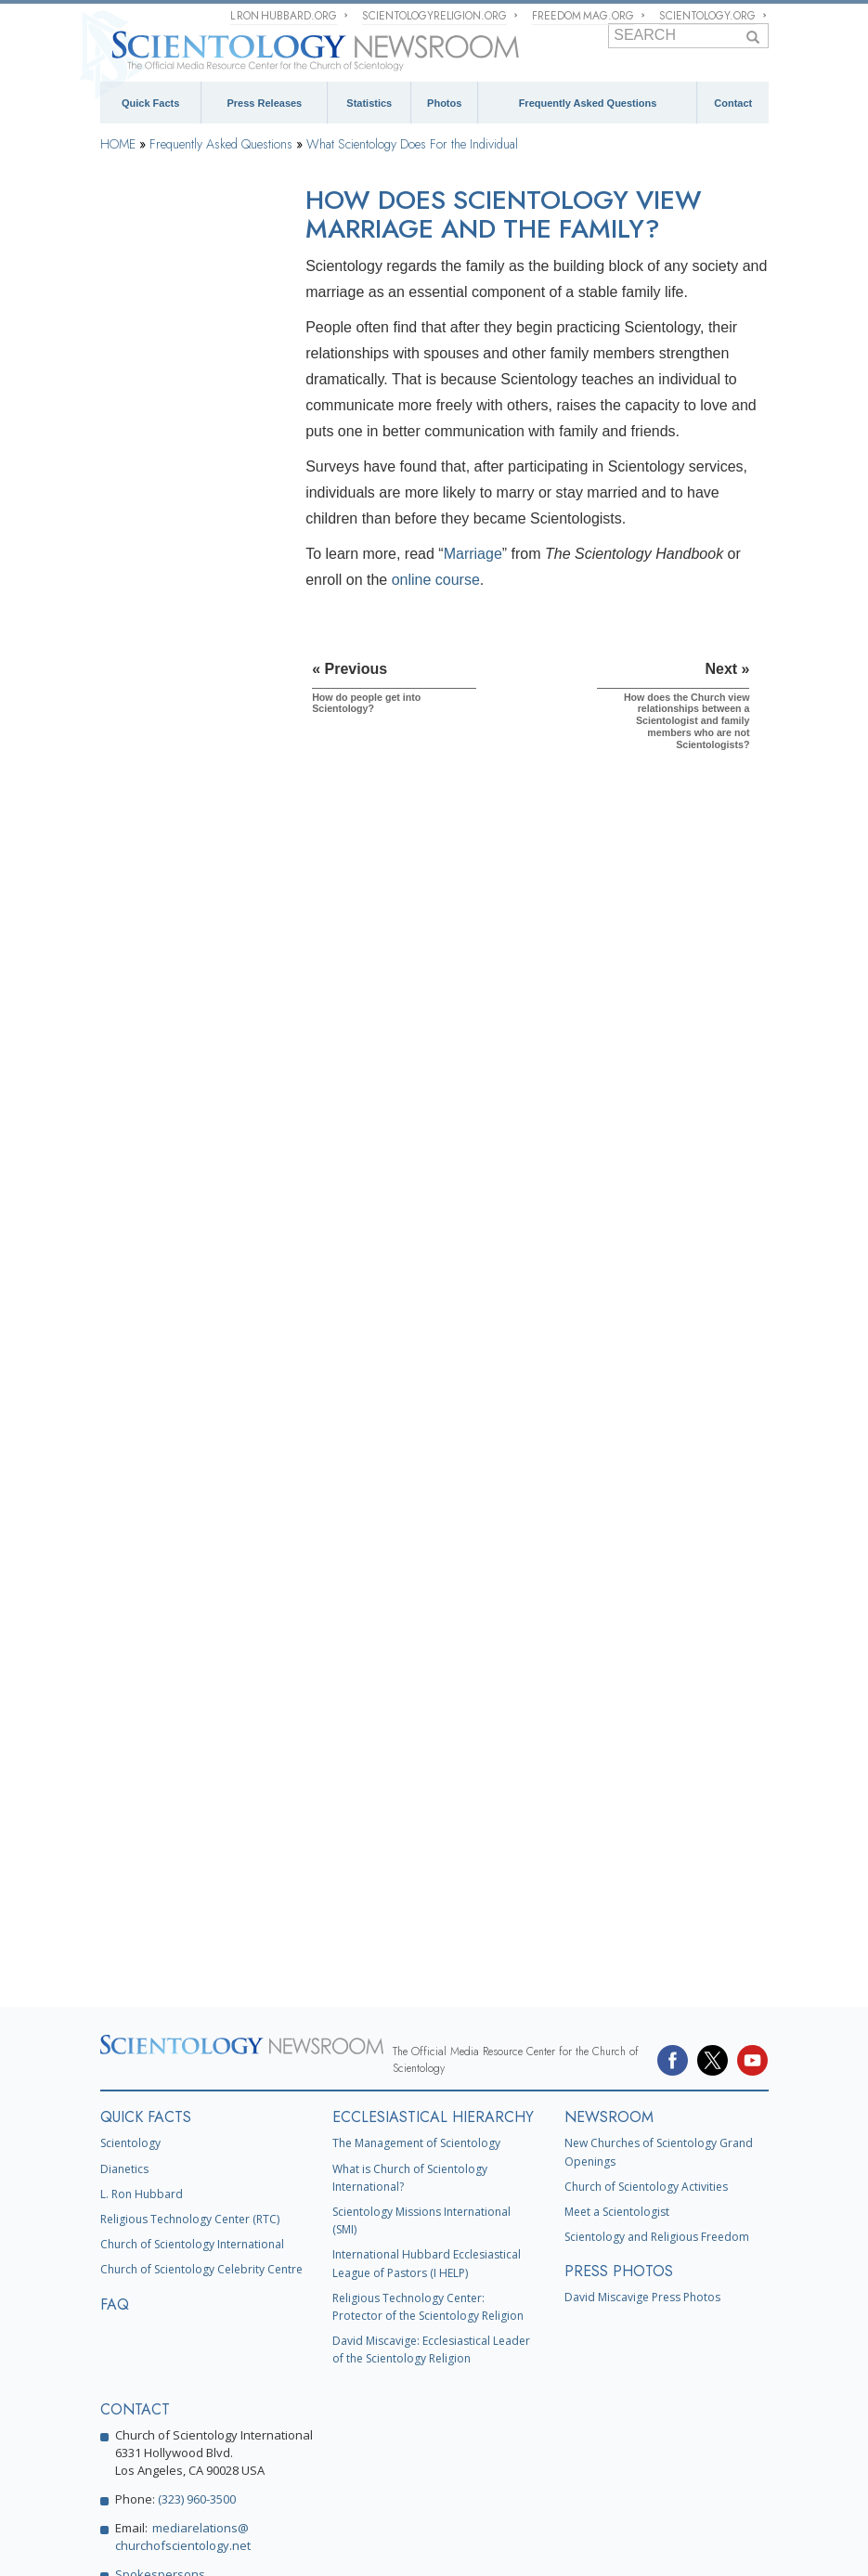  I want to click on Operating Thetan, so click(157, 1076).